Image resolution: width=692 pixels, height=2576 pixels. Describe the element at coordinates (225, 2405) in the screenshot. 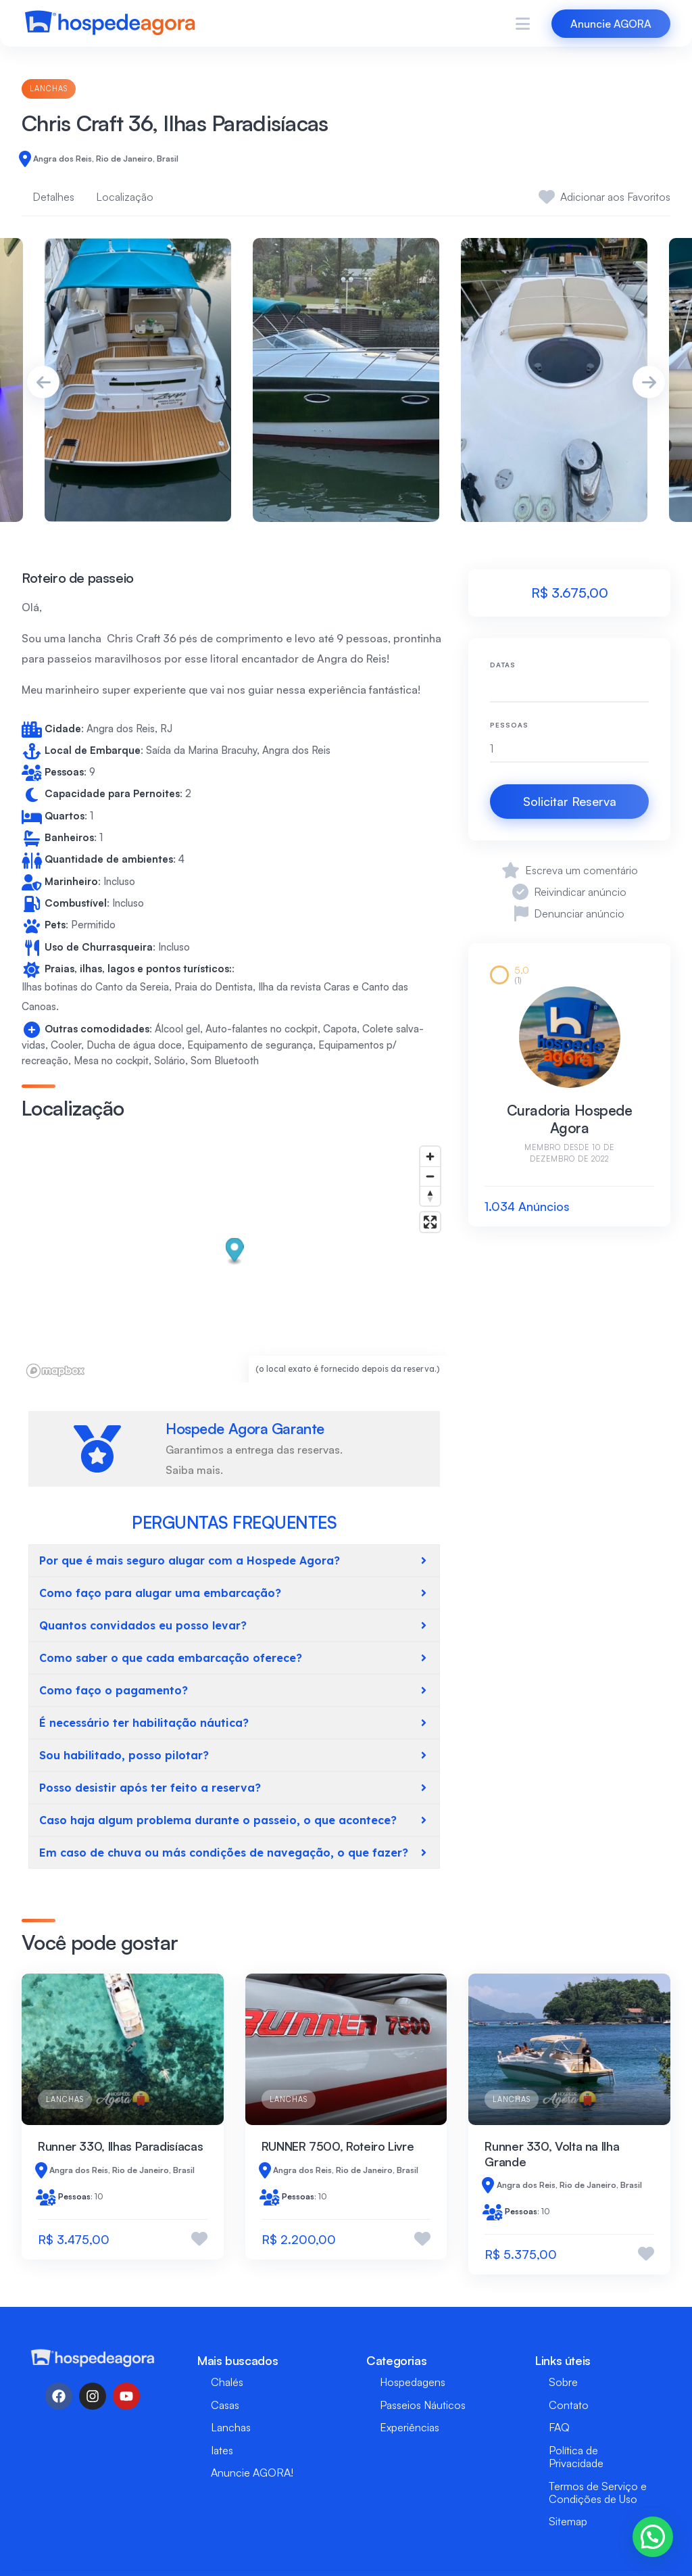

I see `Casas` at that location.